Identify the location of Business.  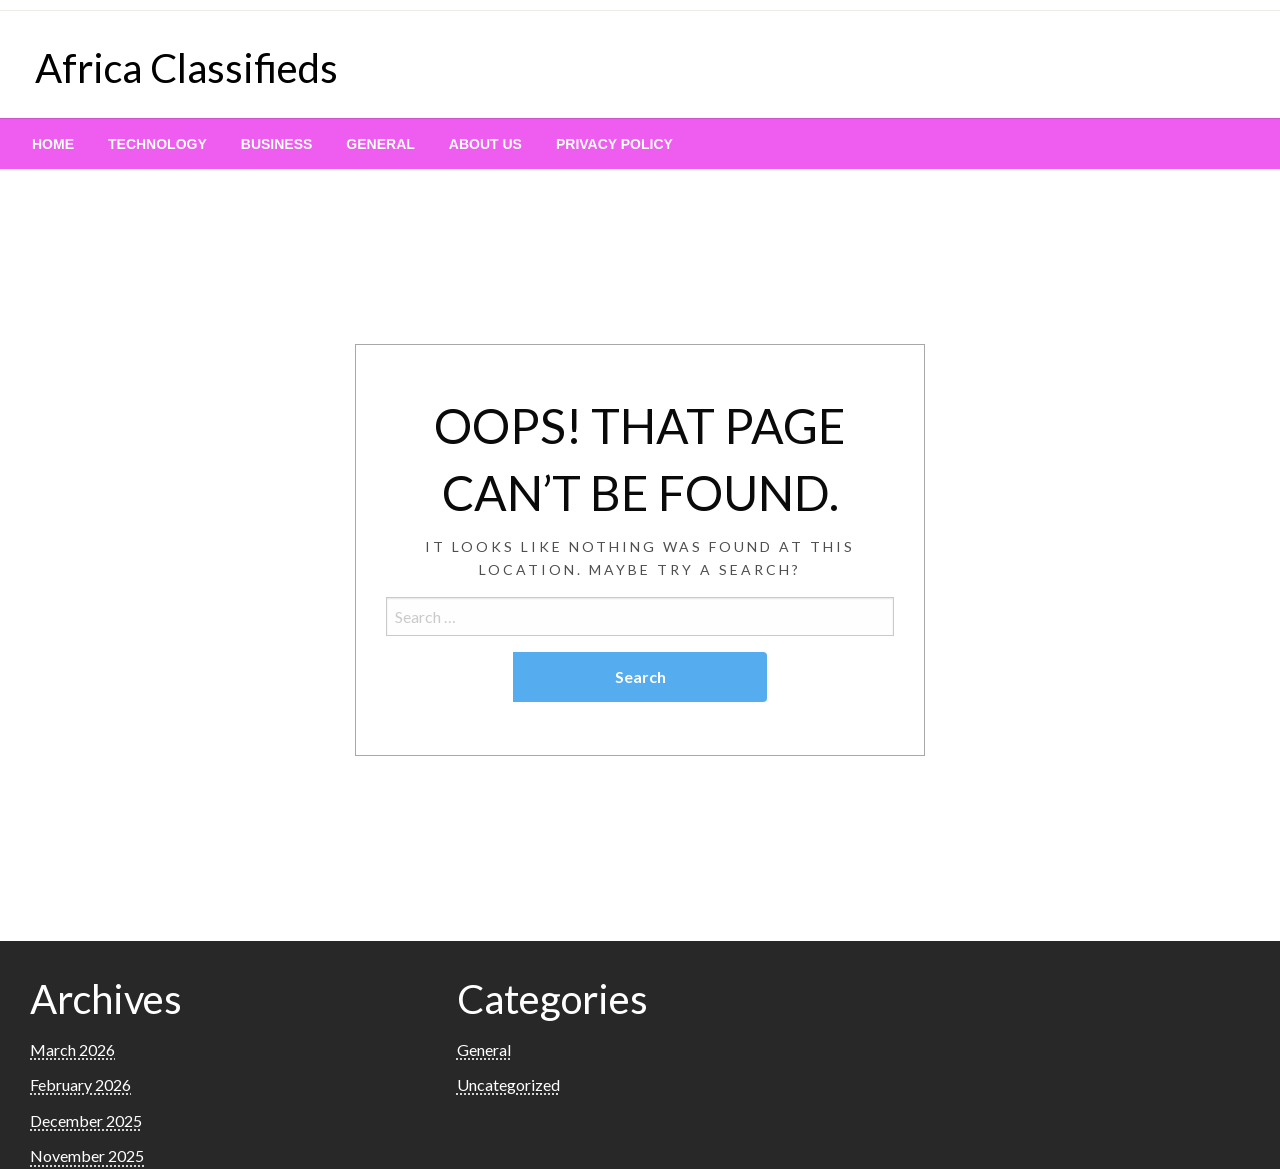
(277, 144).